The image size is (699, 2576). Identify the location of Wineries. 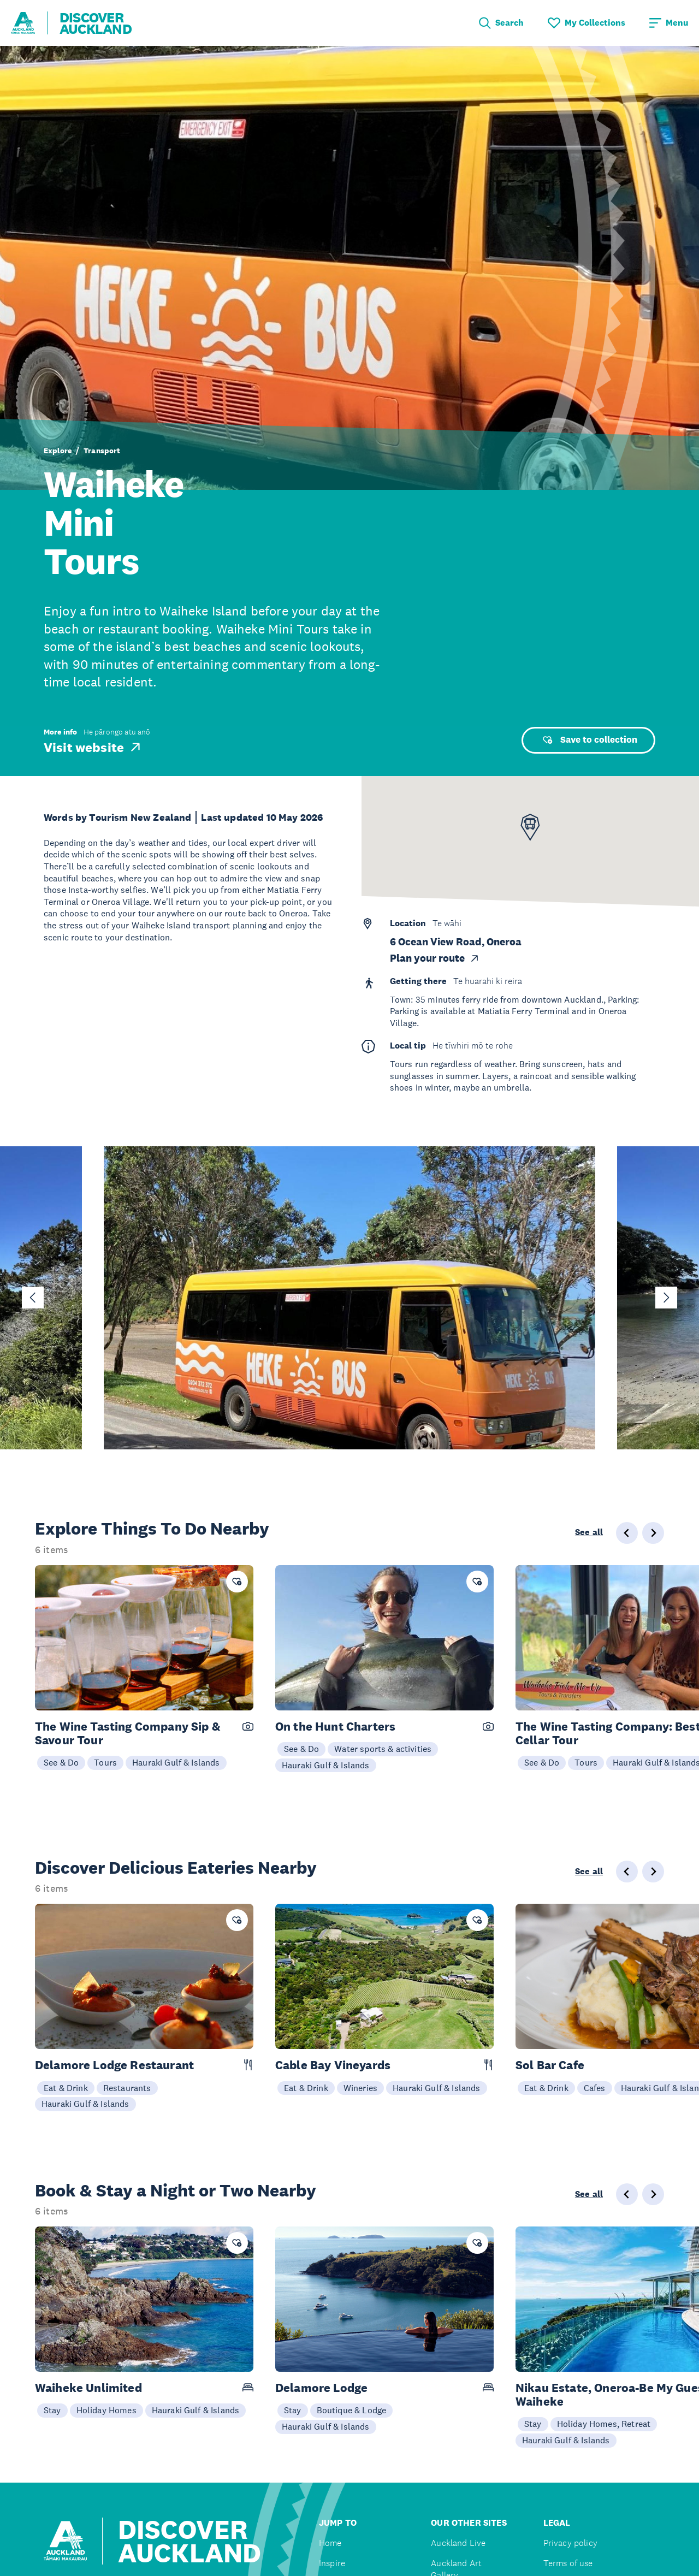
(360, 2087).